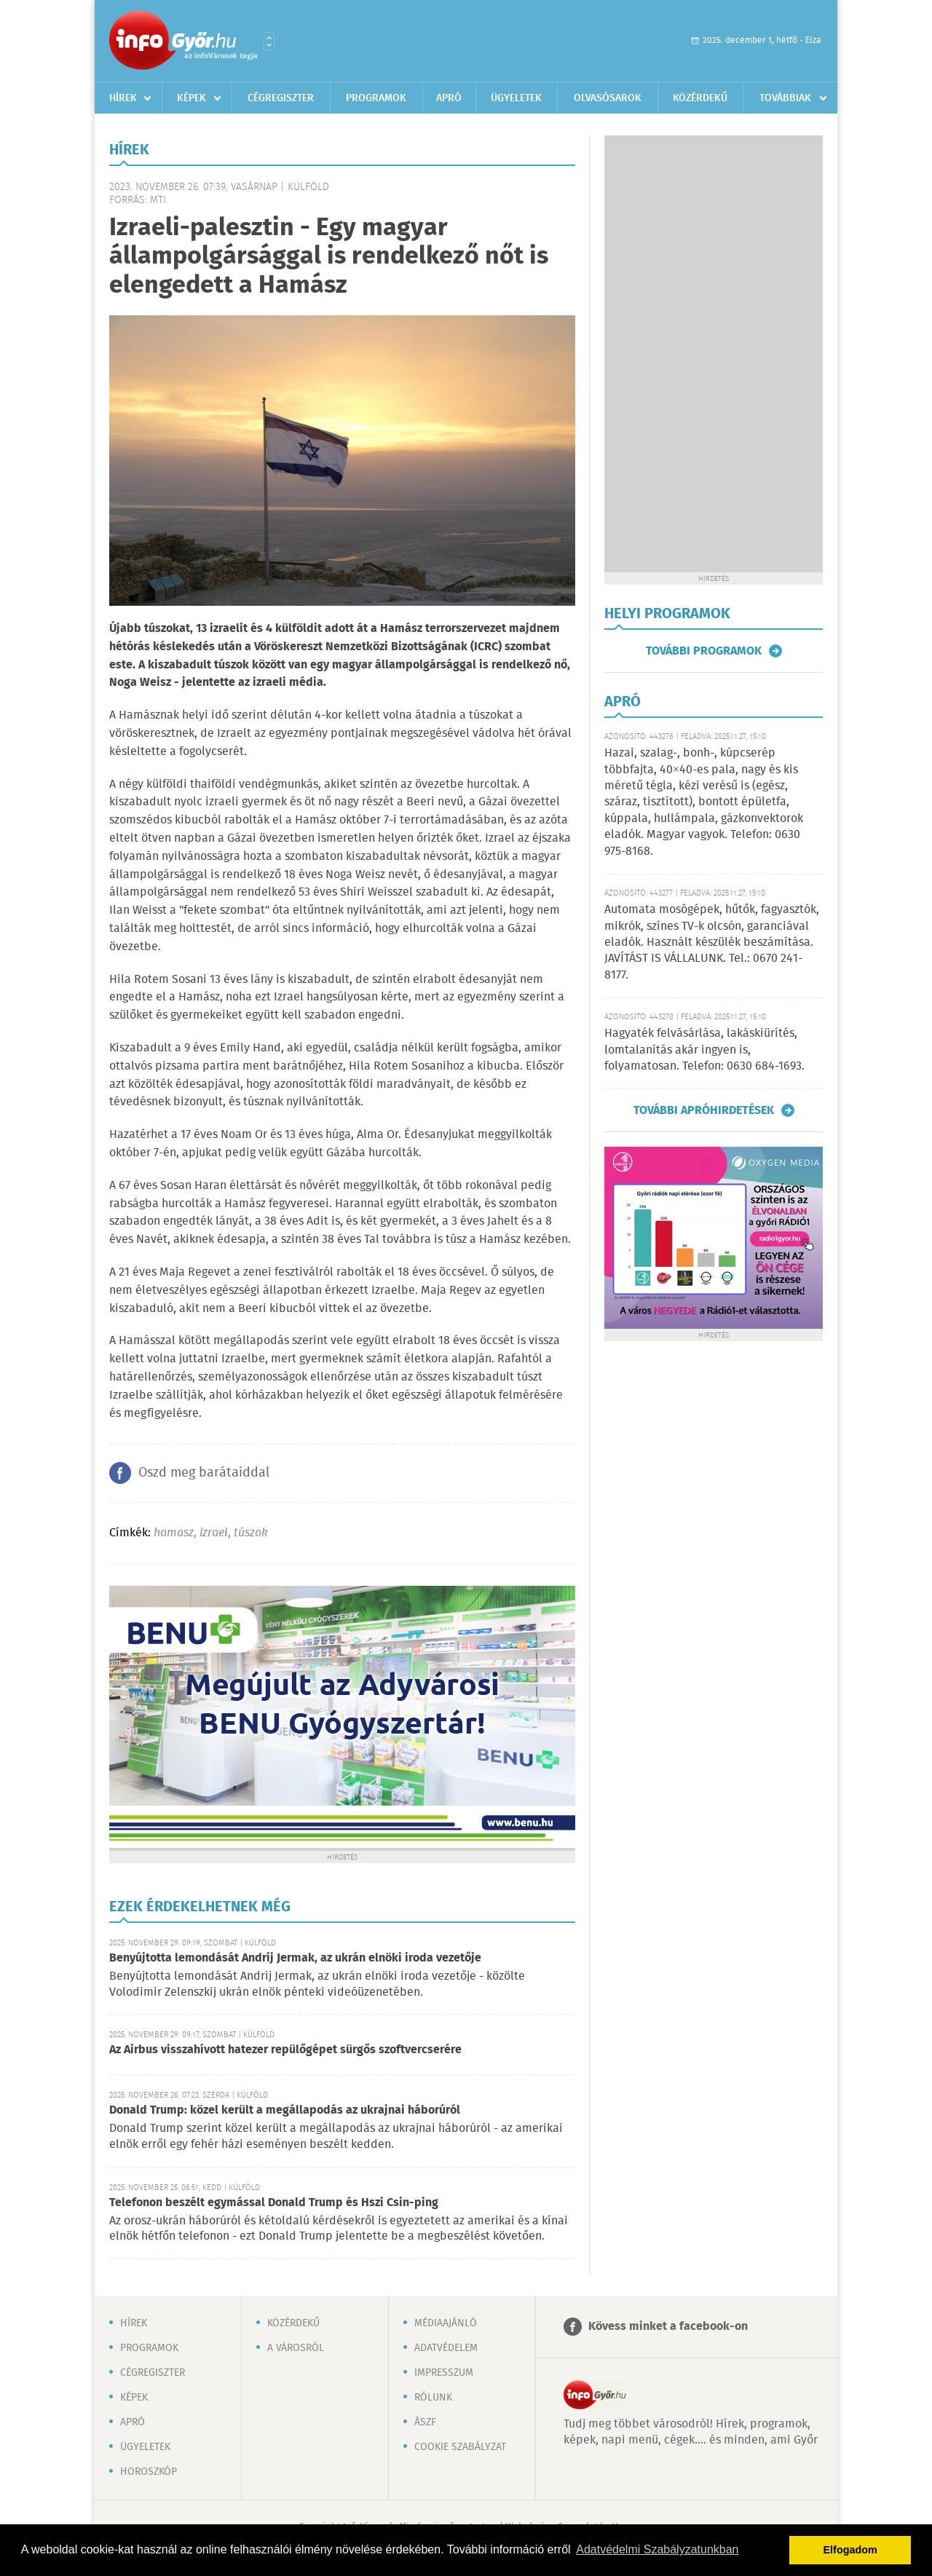 This screenshot has width=932, height=2576. I want to click on További programok, so click(704, 650).